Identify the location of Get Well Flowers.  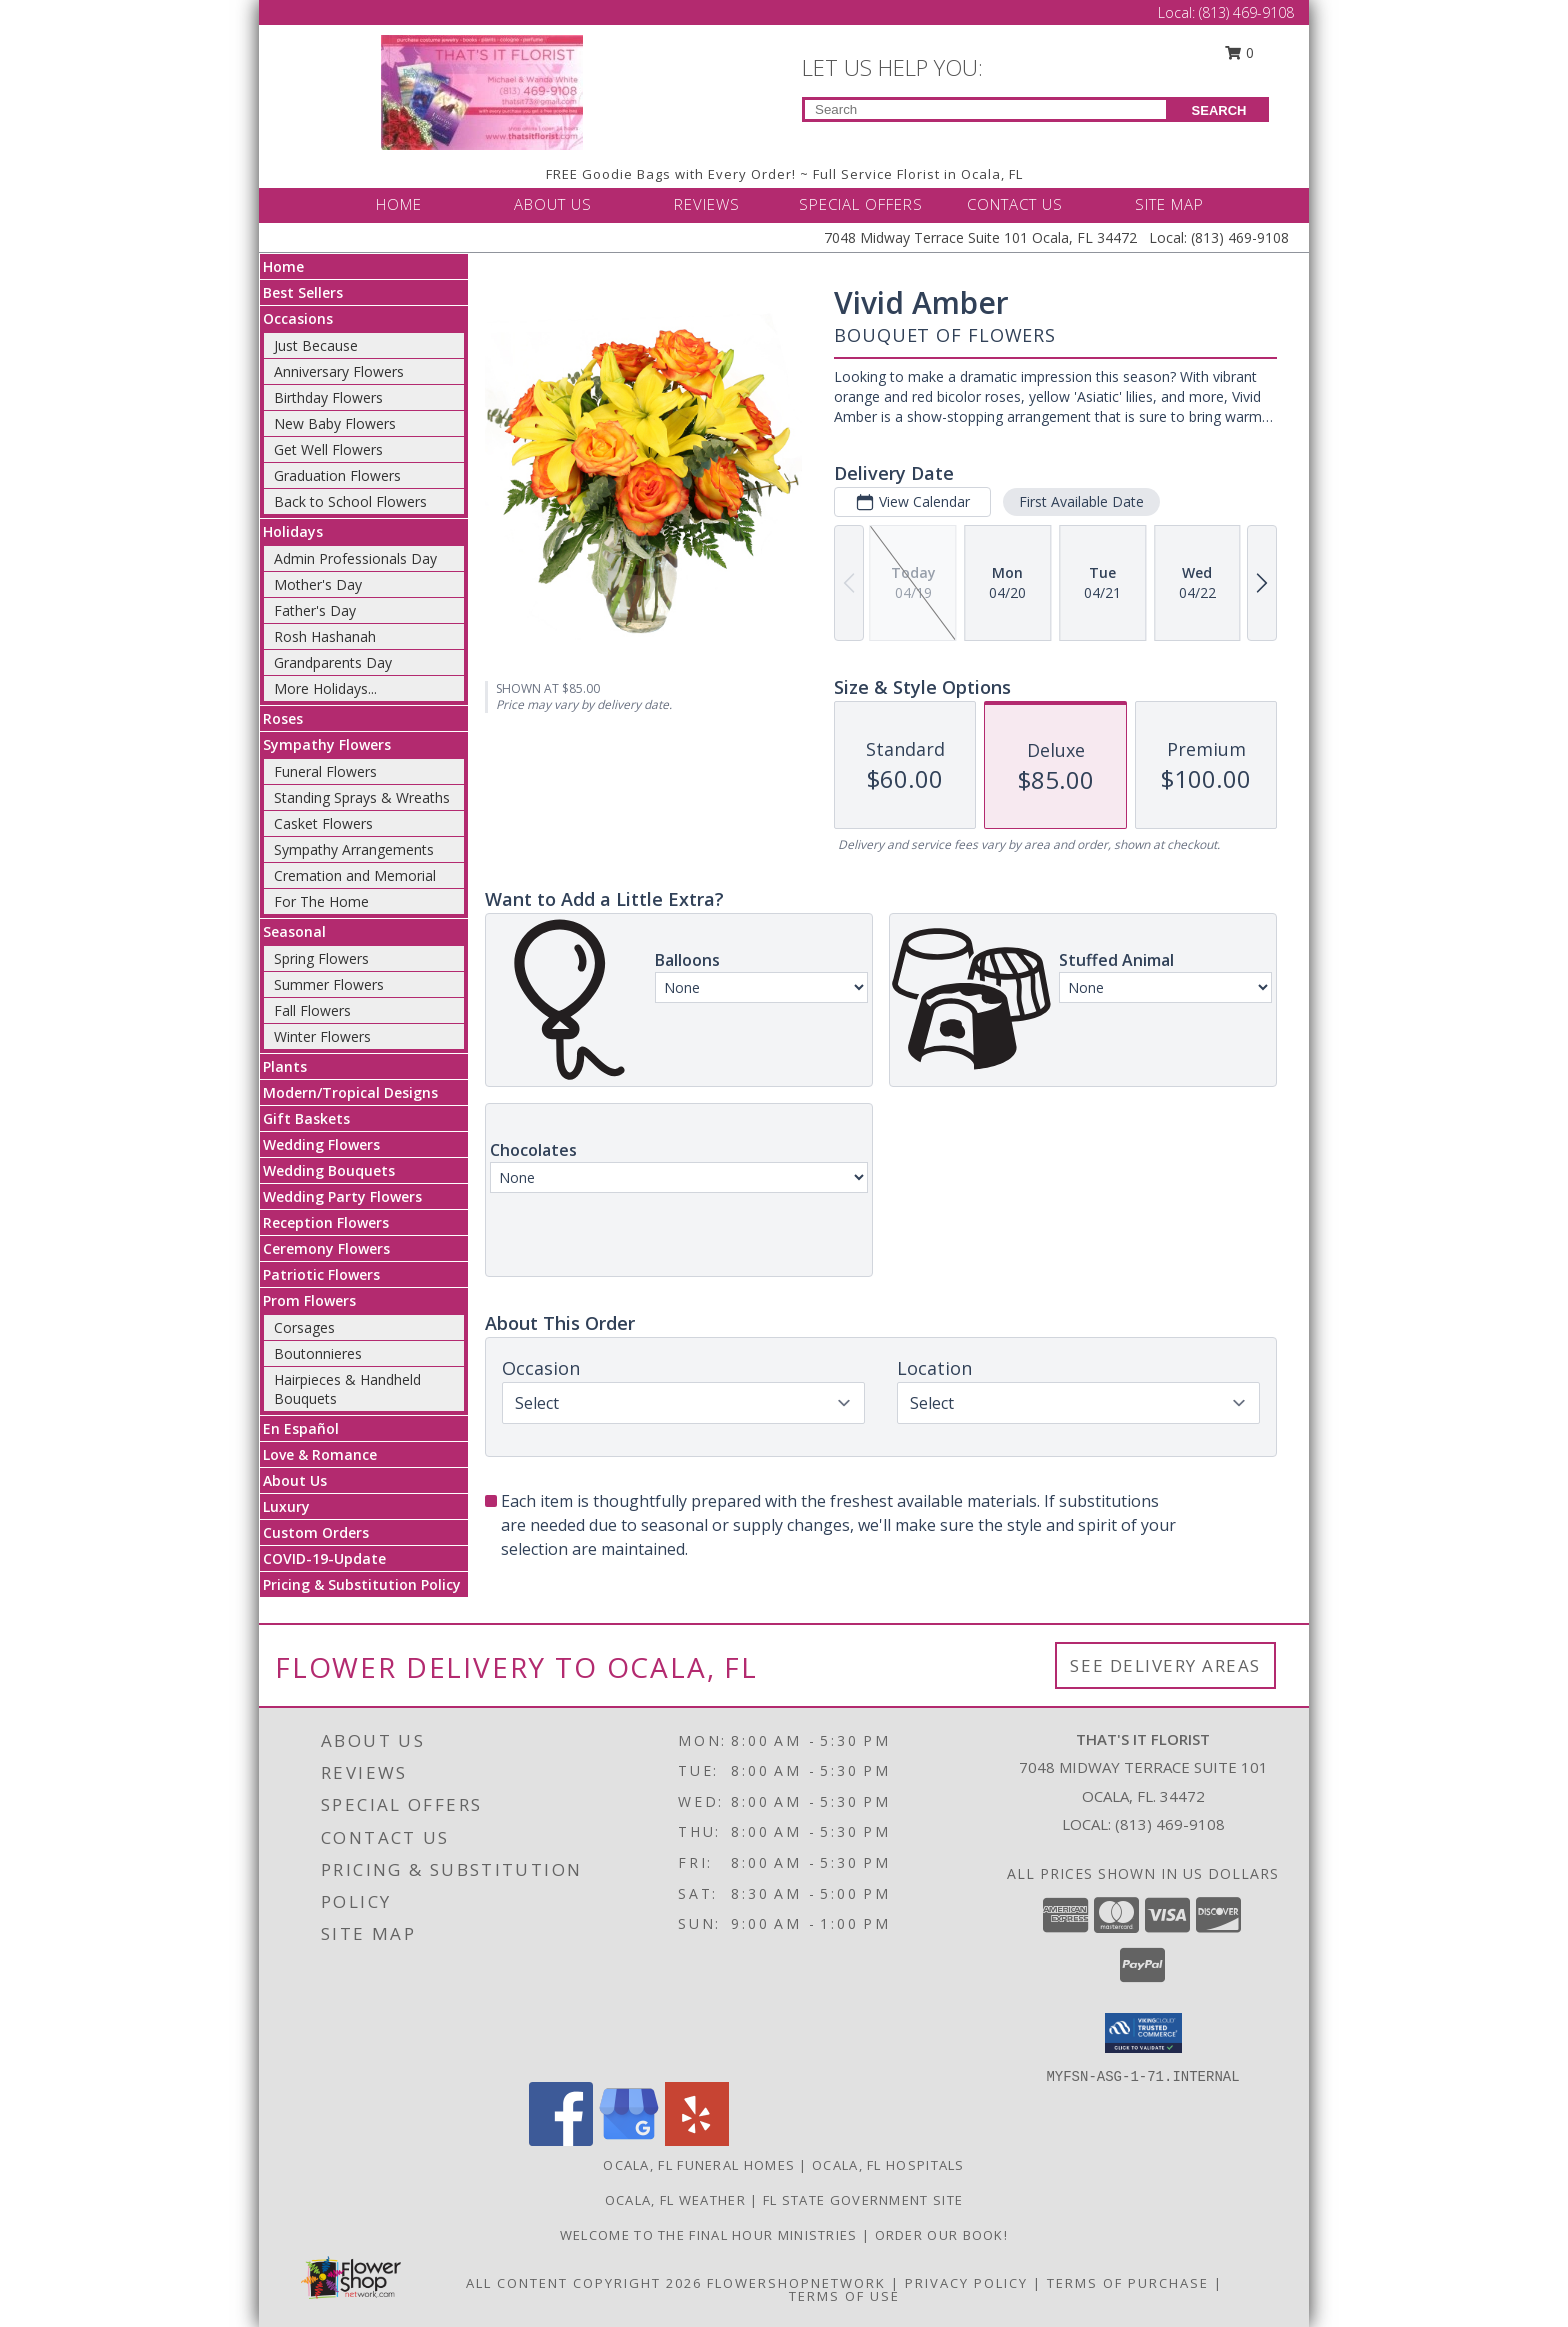
(328, 449).